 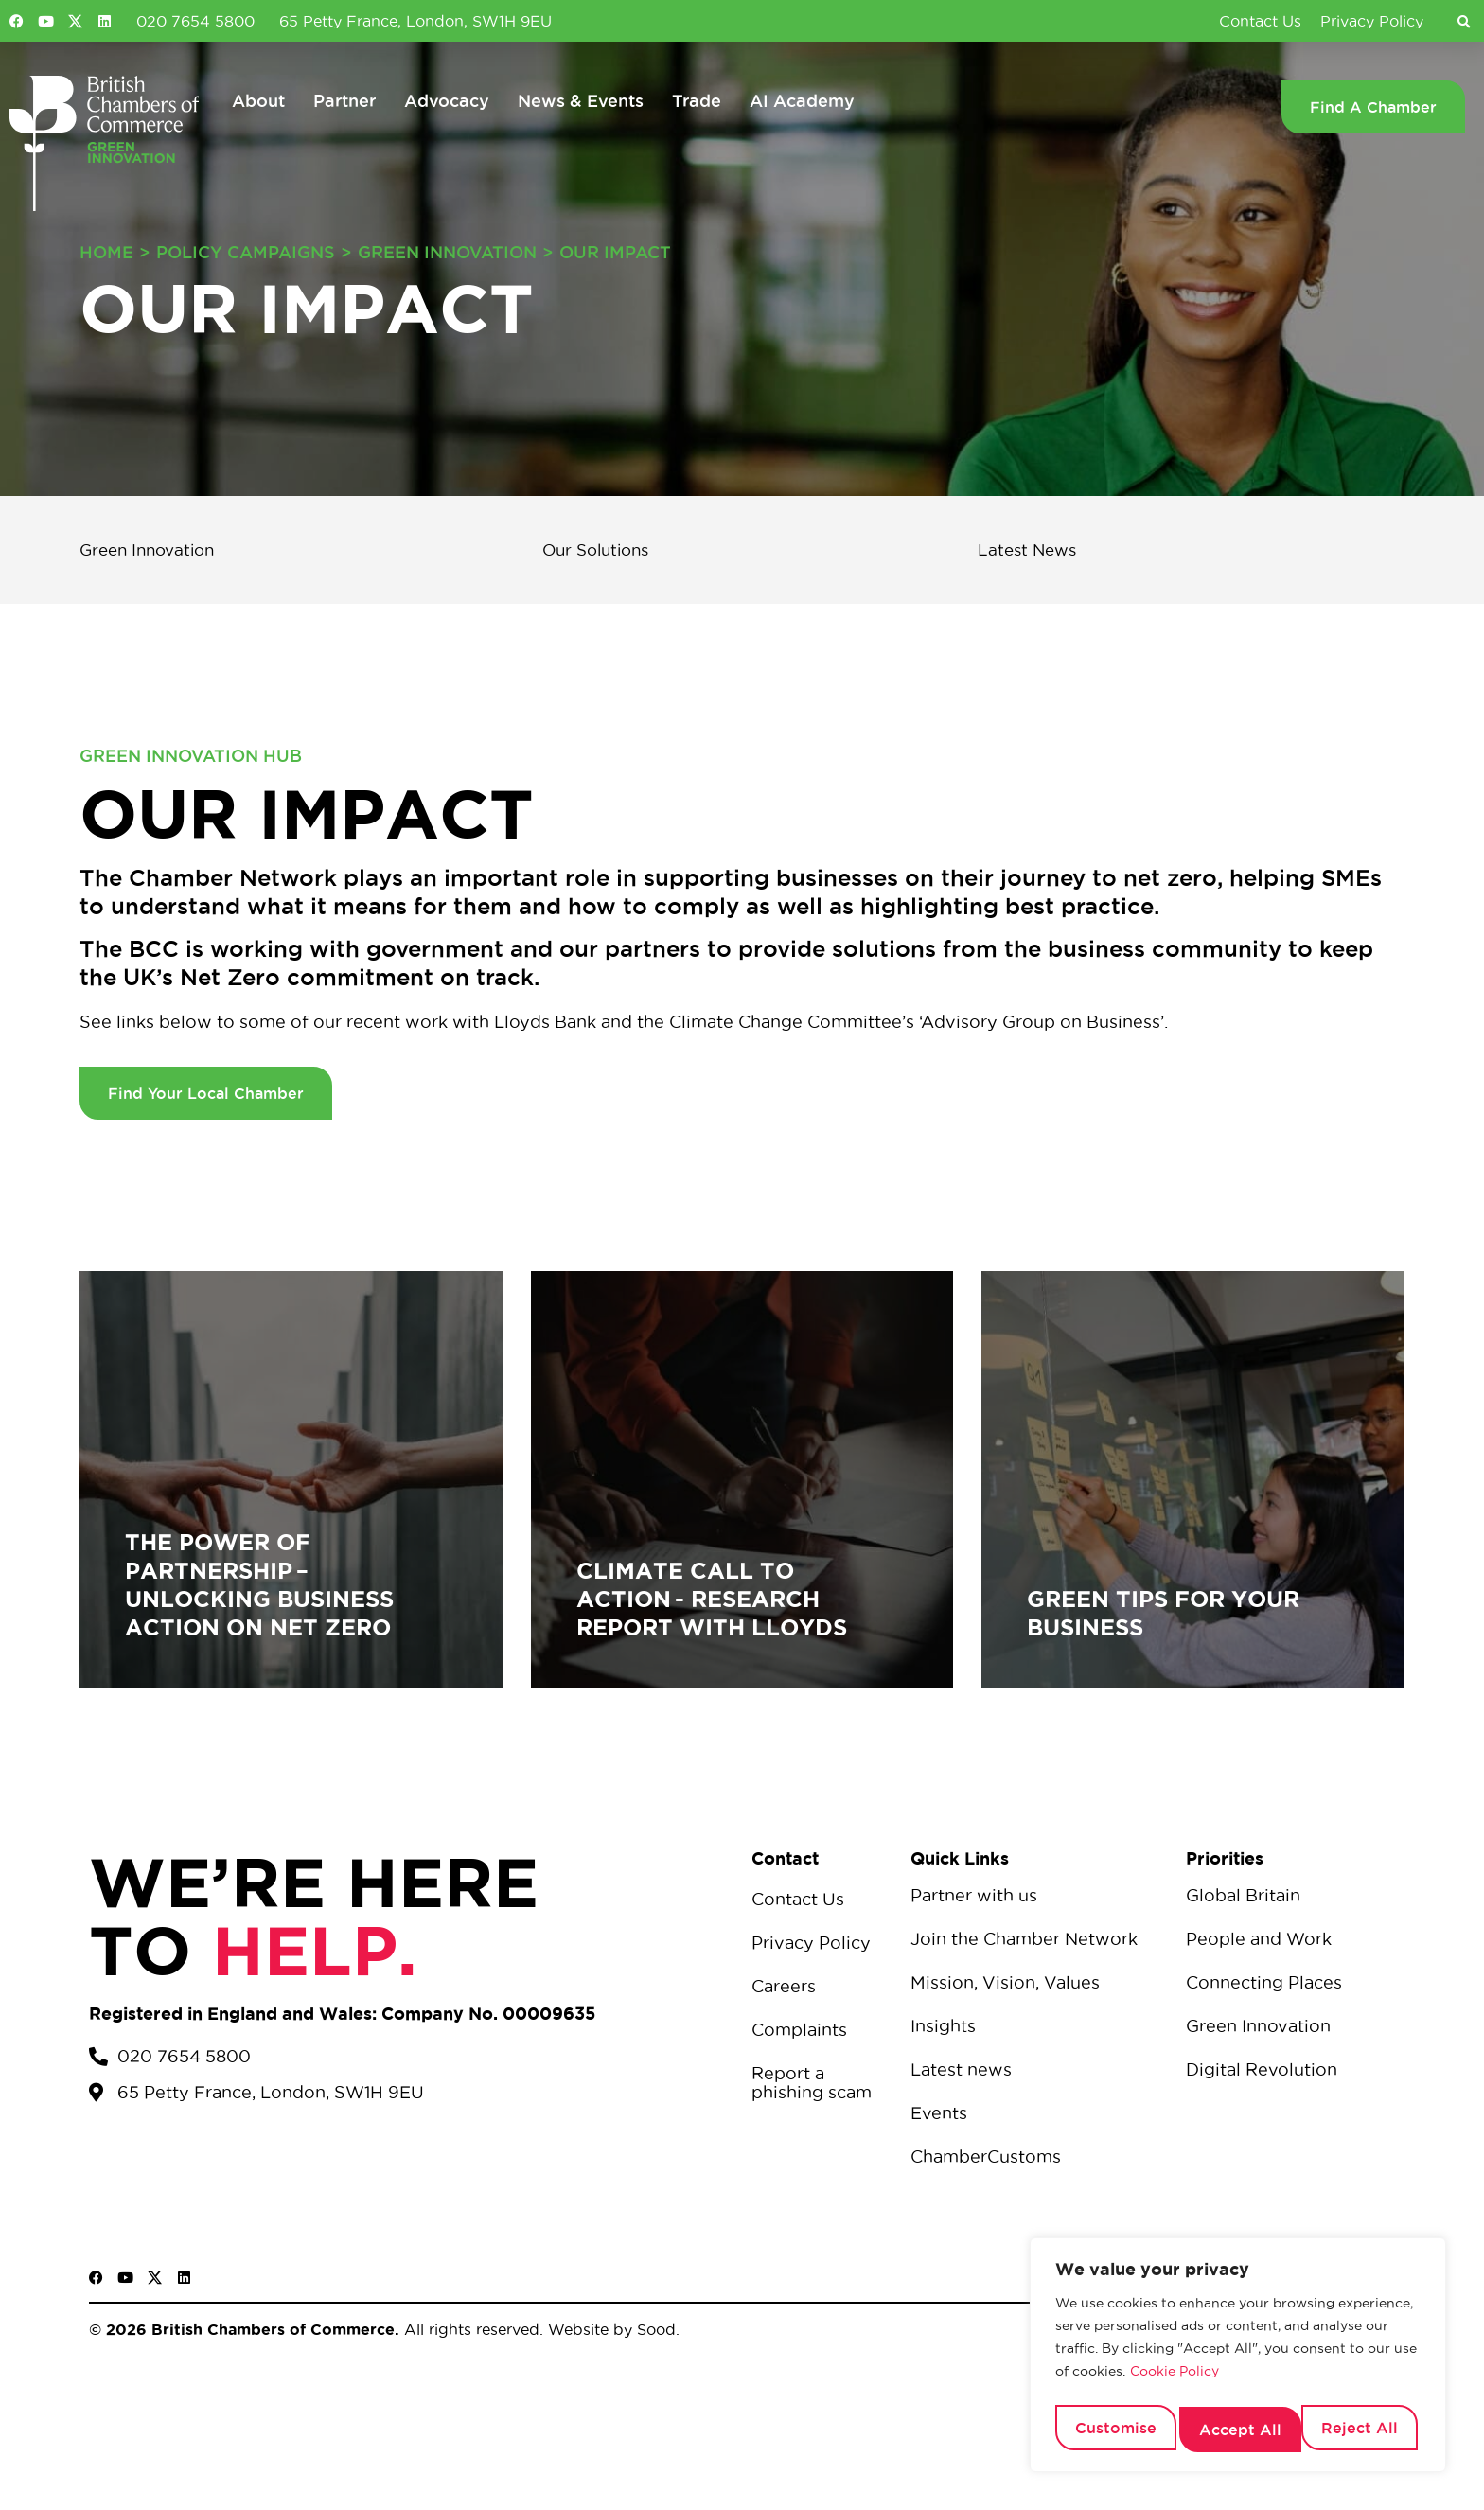 I want to click on Reject All, so click(x=1237, y=2429).